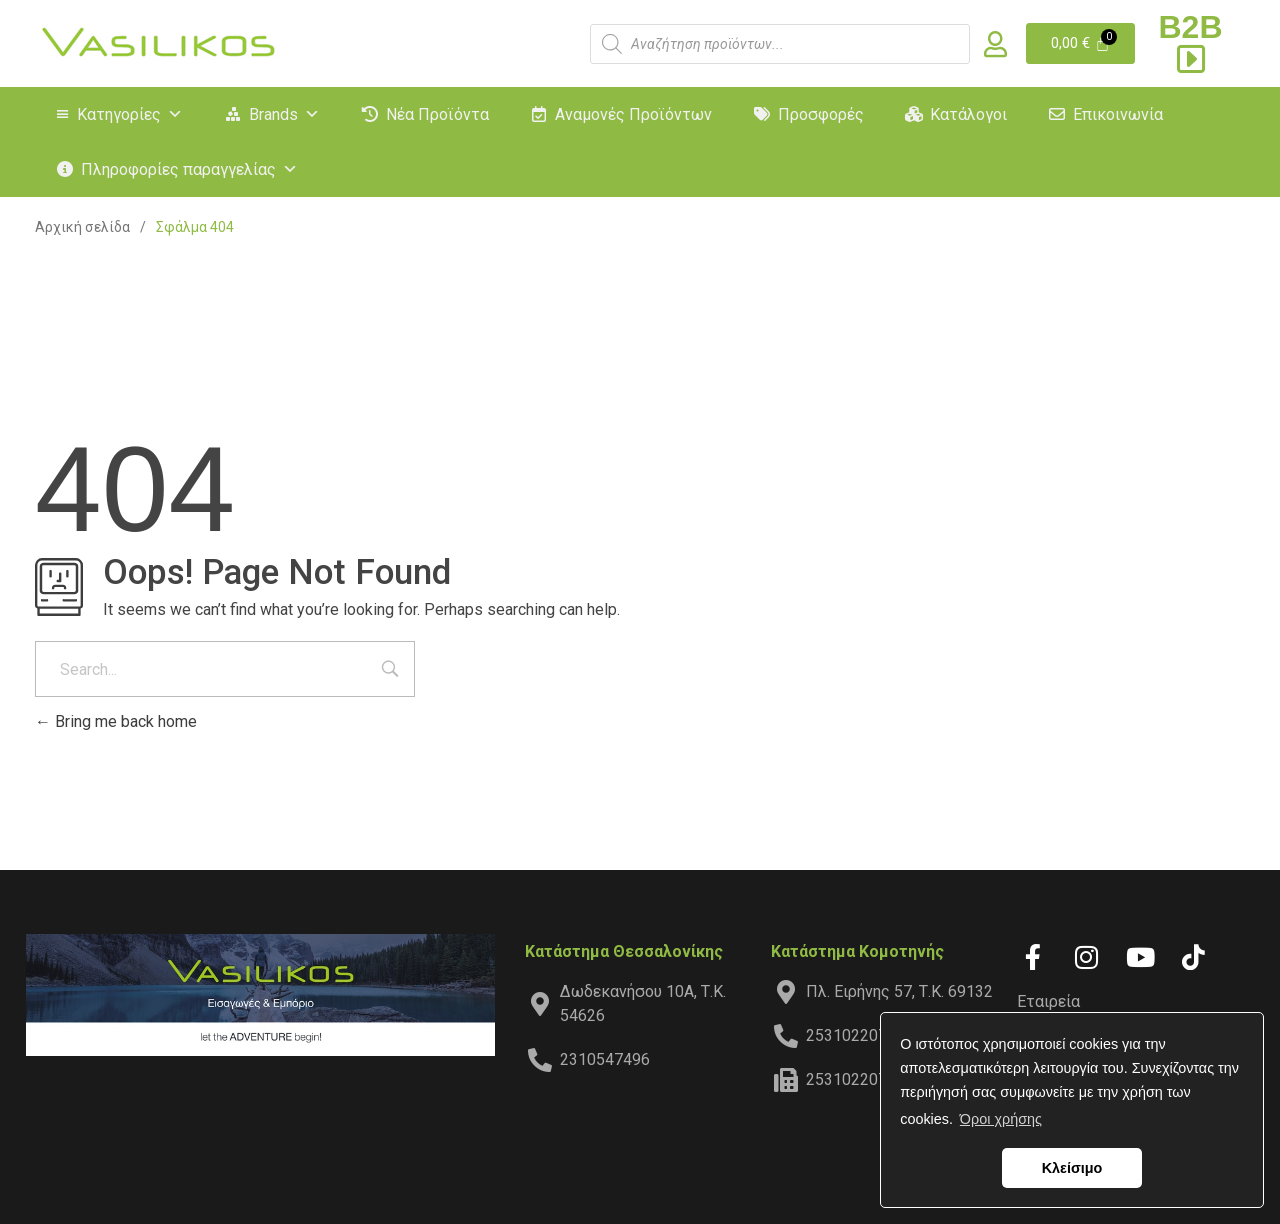 The height and width of the screenshot is (1224, 1280). Describe the element at coordinates (1118, 114) in the screenshot. I see `Επικοινωνία` at that location.